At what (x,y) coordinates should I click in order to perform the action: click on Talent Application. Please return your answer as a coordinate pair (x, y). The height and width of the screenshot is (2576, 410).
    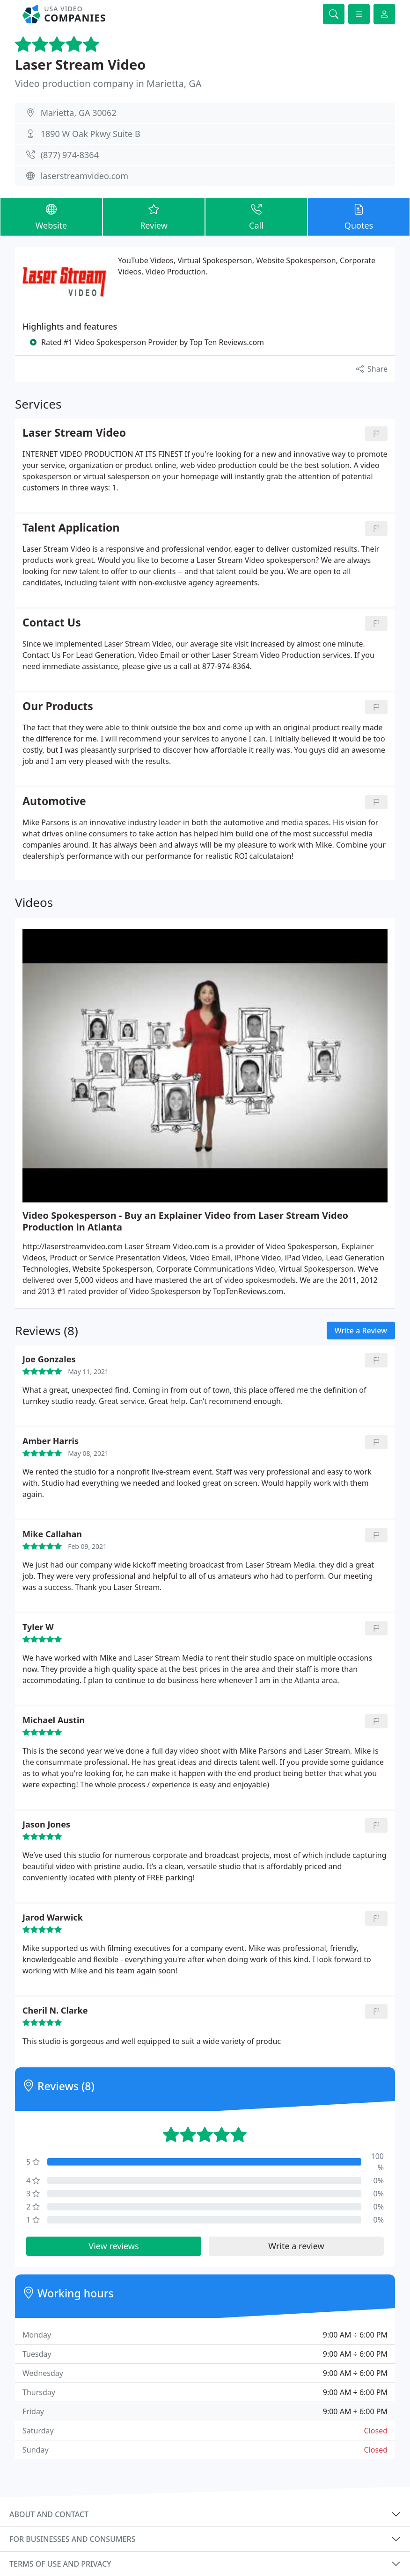
    Looking at the image, I should click on (70, 528).